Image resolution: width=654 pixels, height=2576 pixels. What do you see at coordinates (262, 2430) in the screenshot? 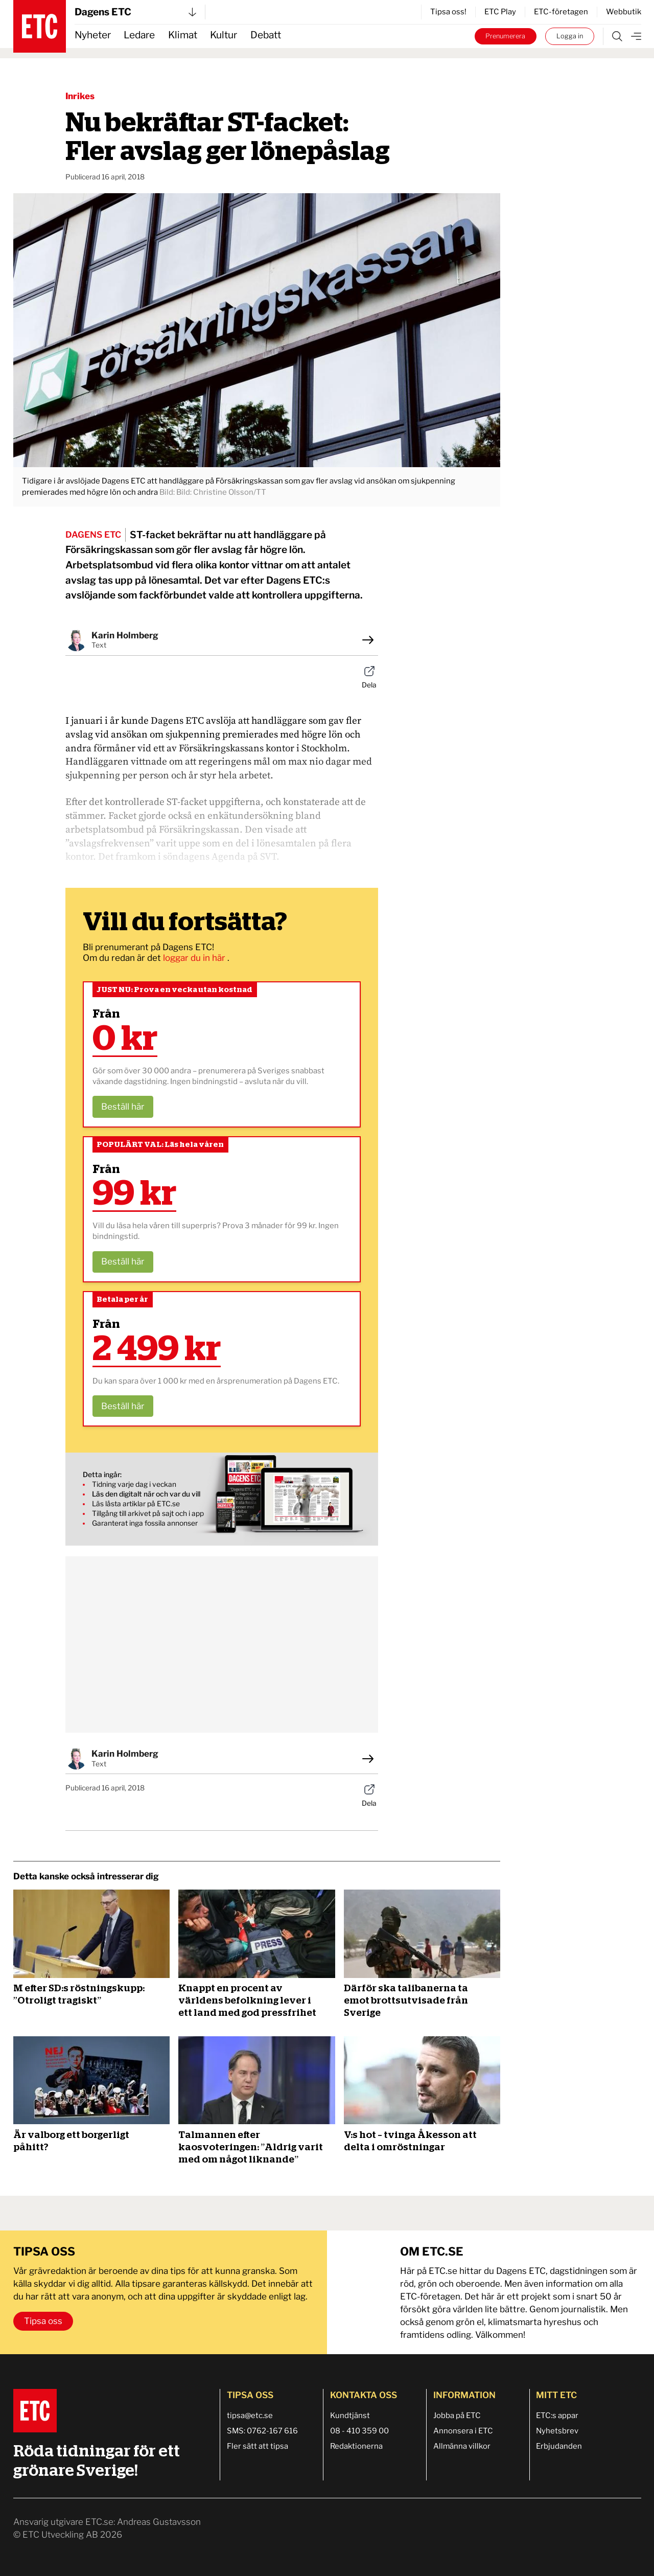
I see `SMS: 0762-167 616` at bounding box center [262, 2430].